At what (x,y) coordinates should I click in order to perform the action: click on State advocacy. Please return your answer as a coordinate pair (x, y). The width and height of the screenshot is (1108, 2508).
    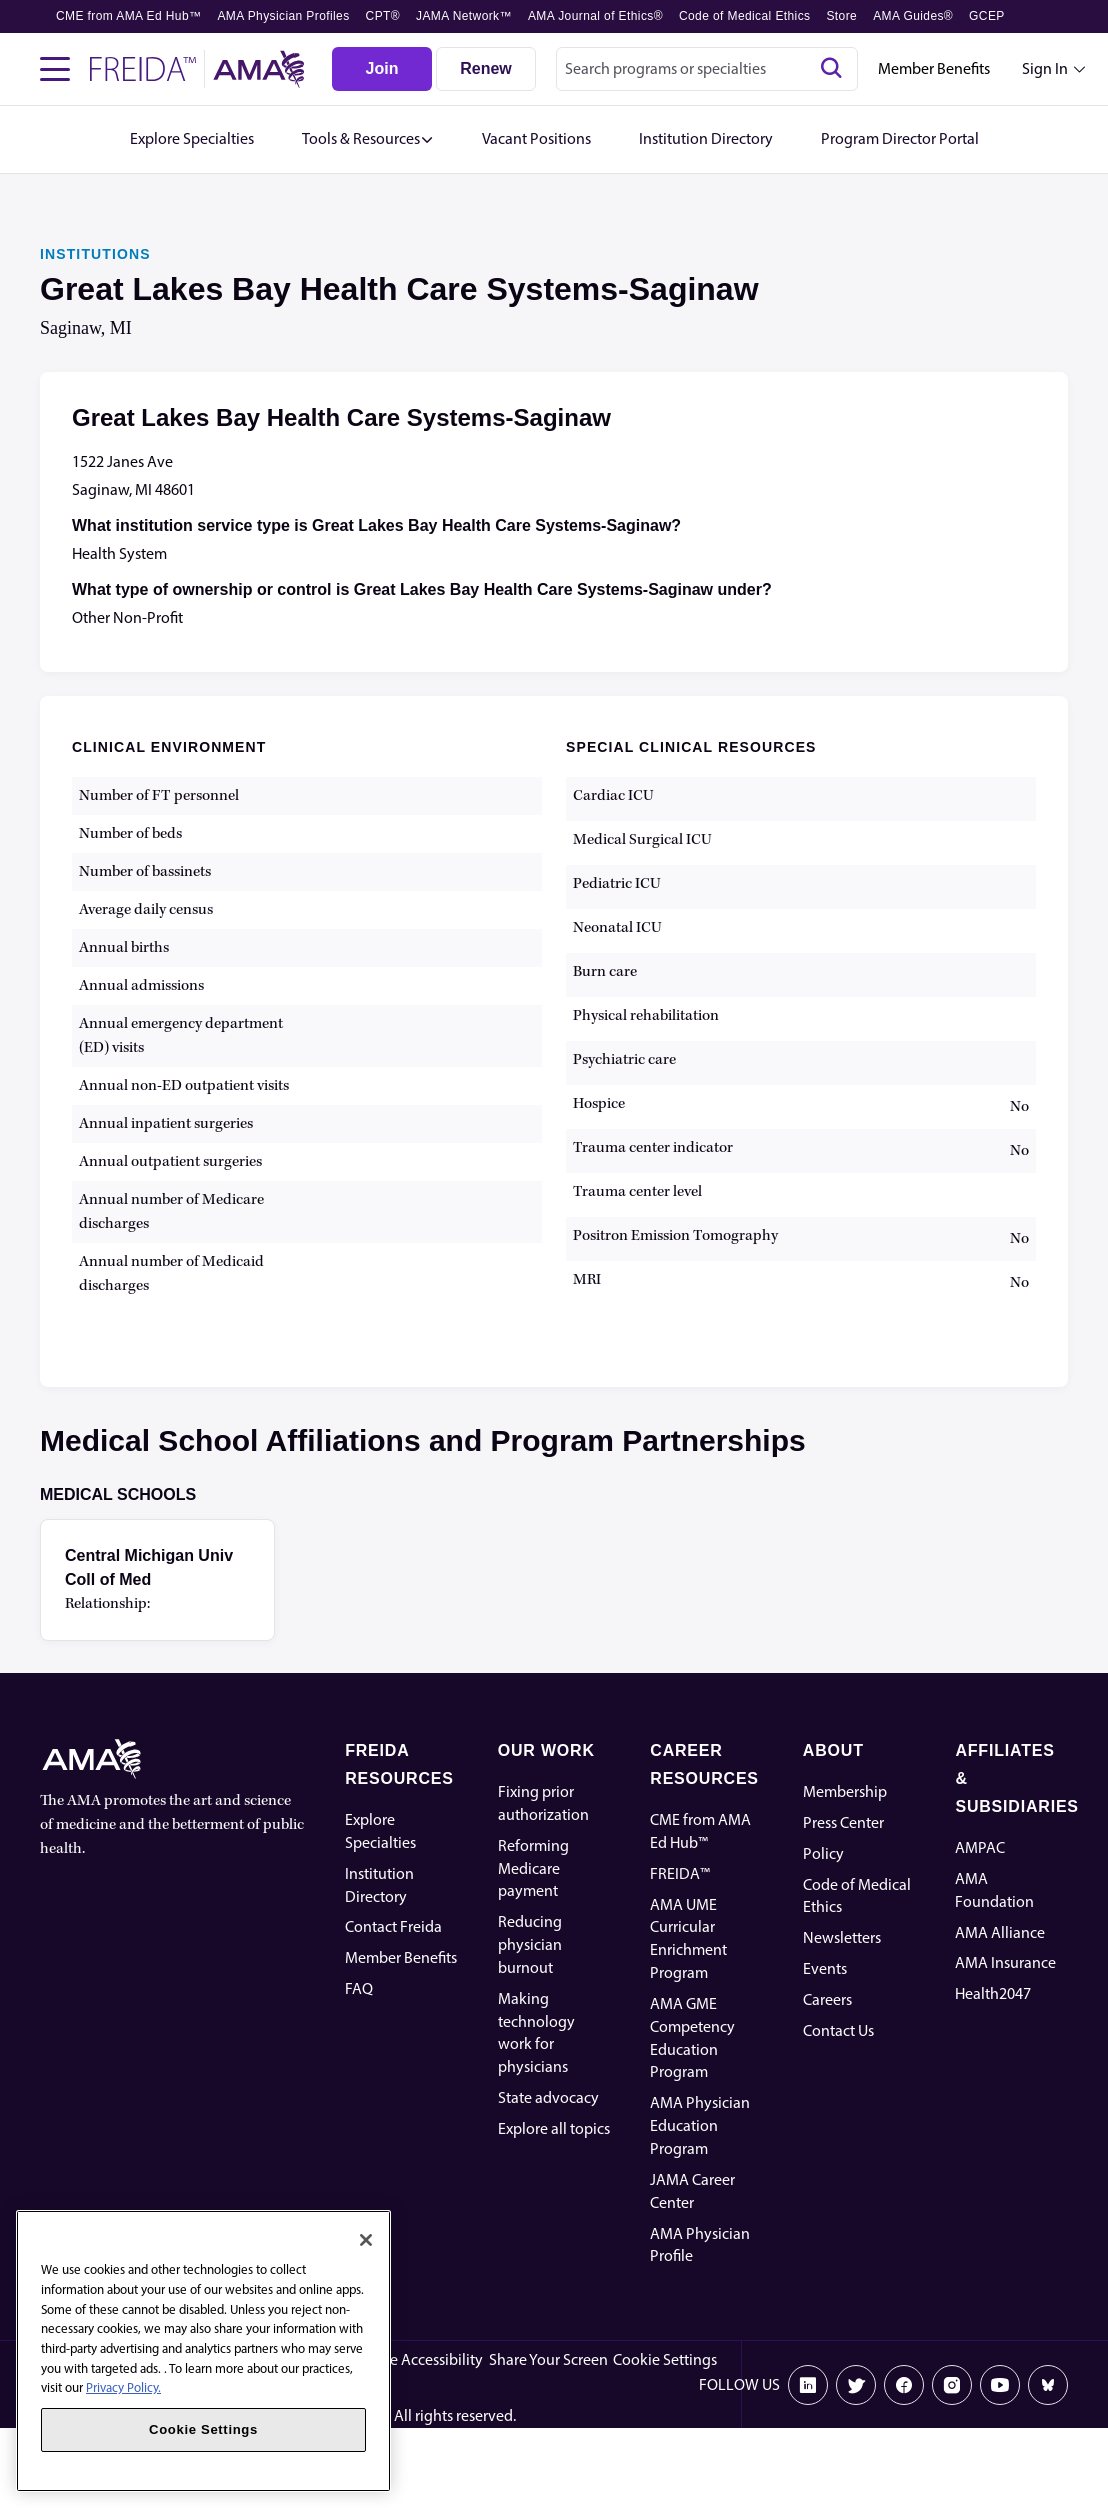
    Looking at the image, I should click on (548, 2097).